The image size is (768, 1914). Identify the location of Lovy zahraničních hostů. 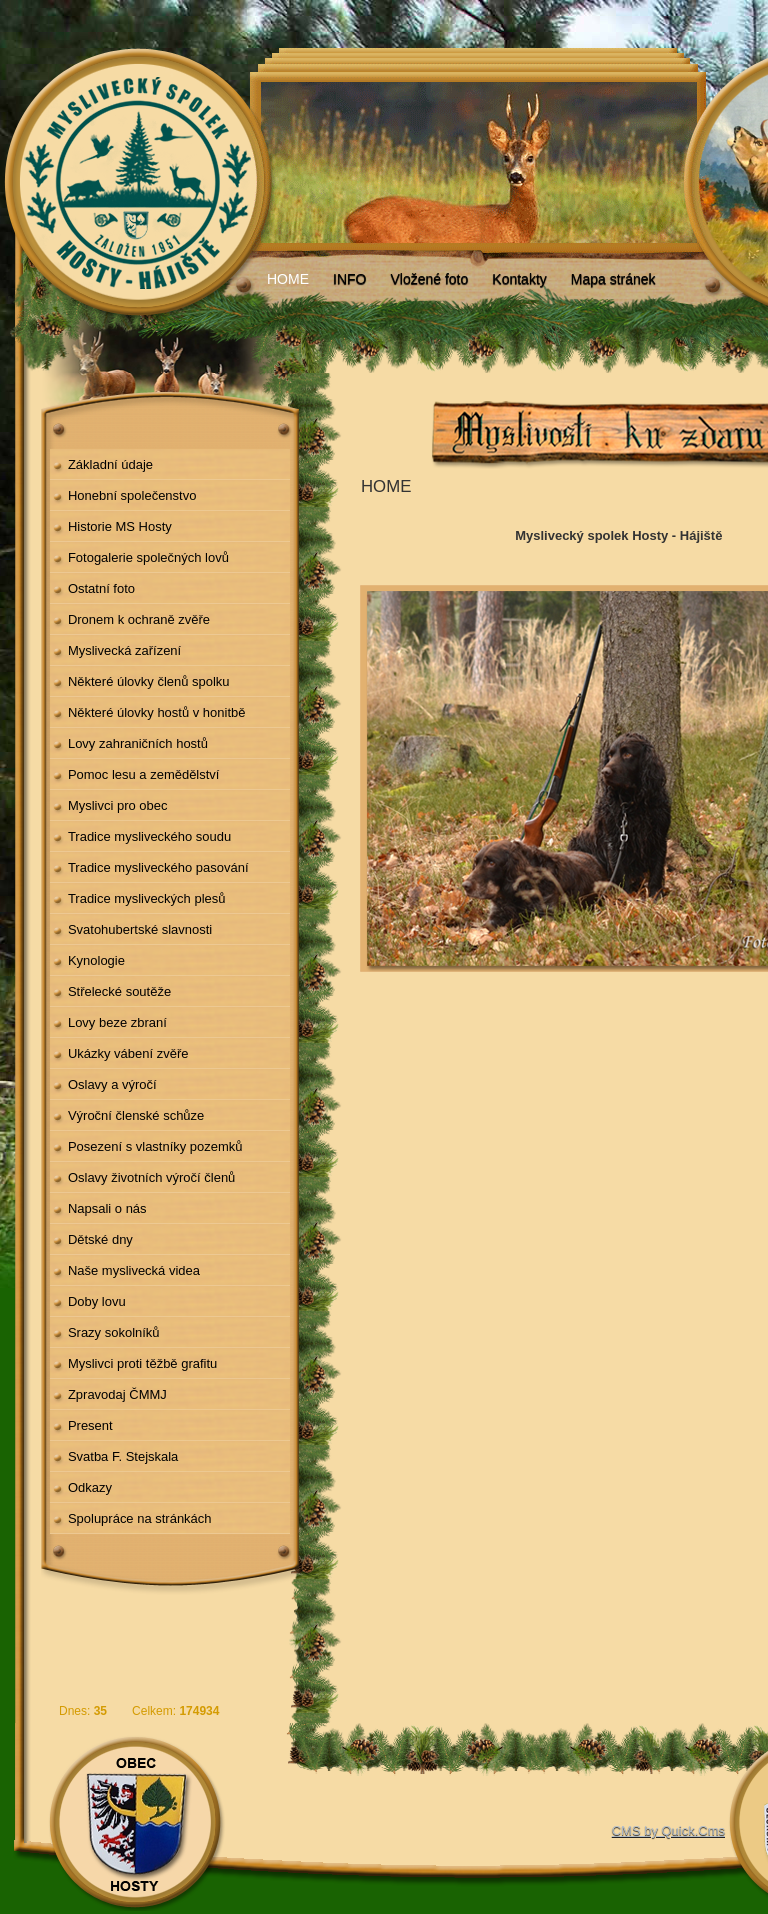
(138, 743).